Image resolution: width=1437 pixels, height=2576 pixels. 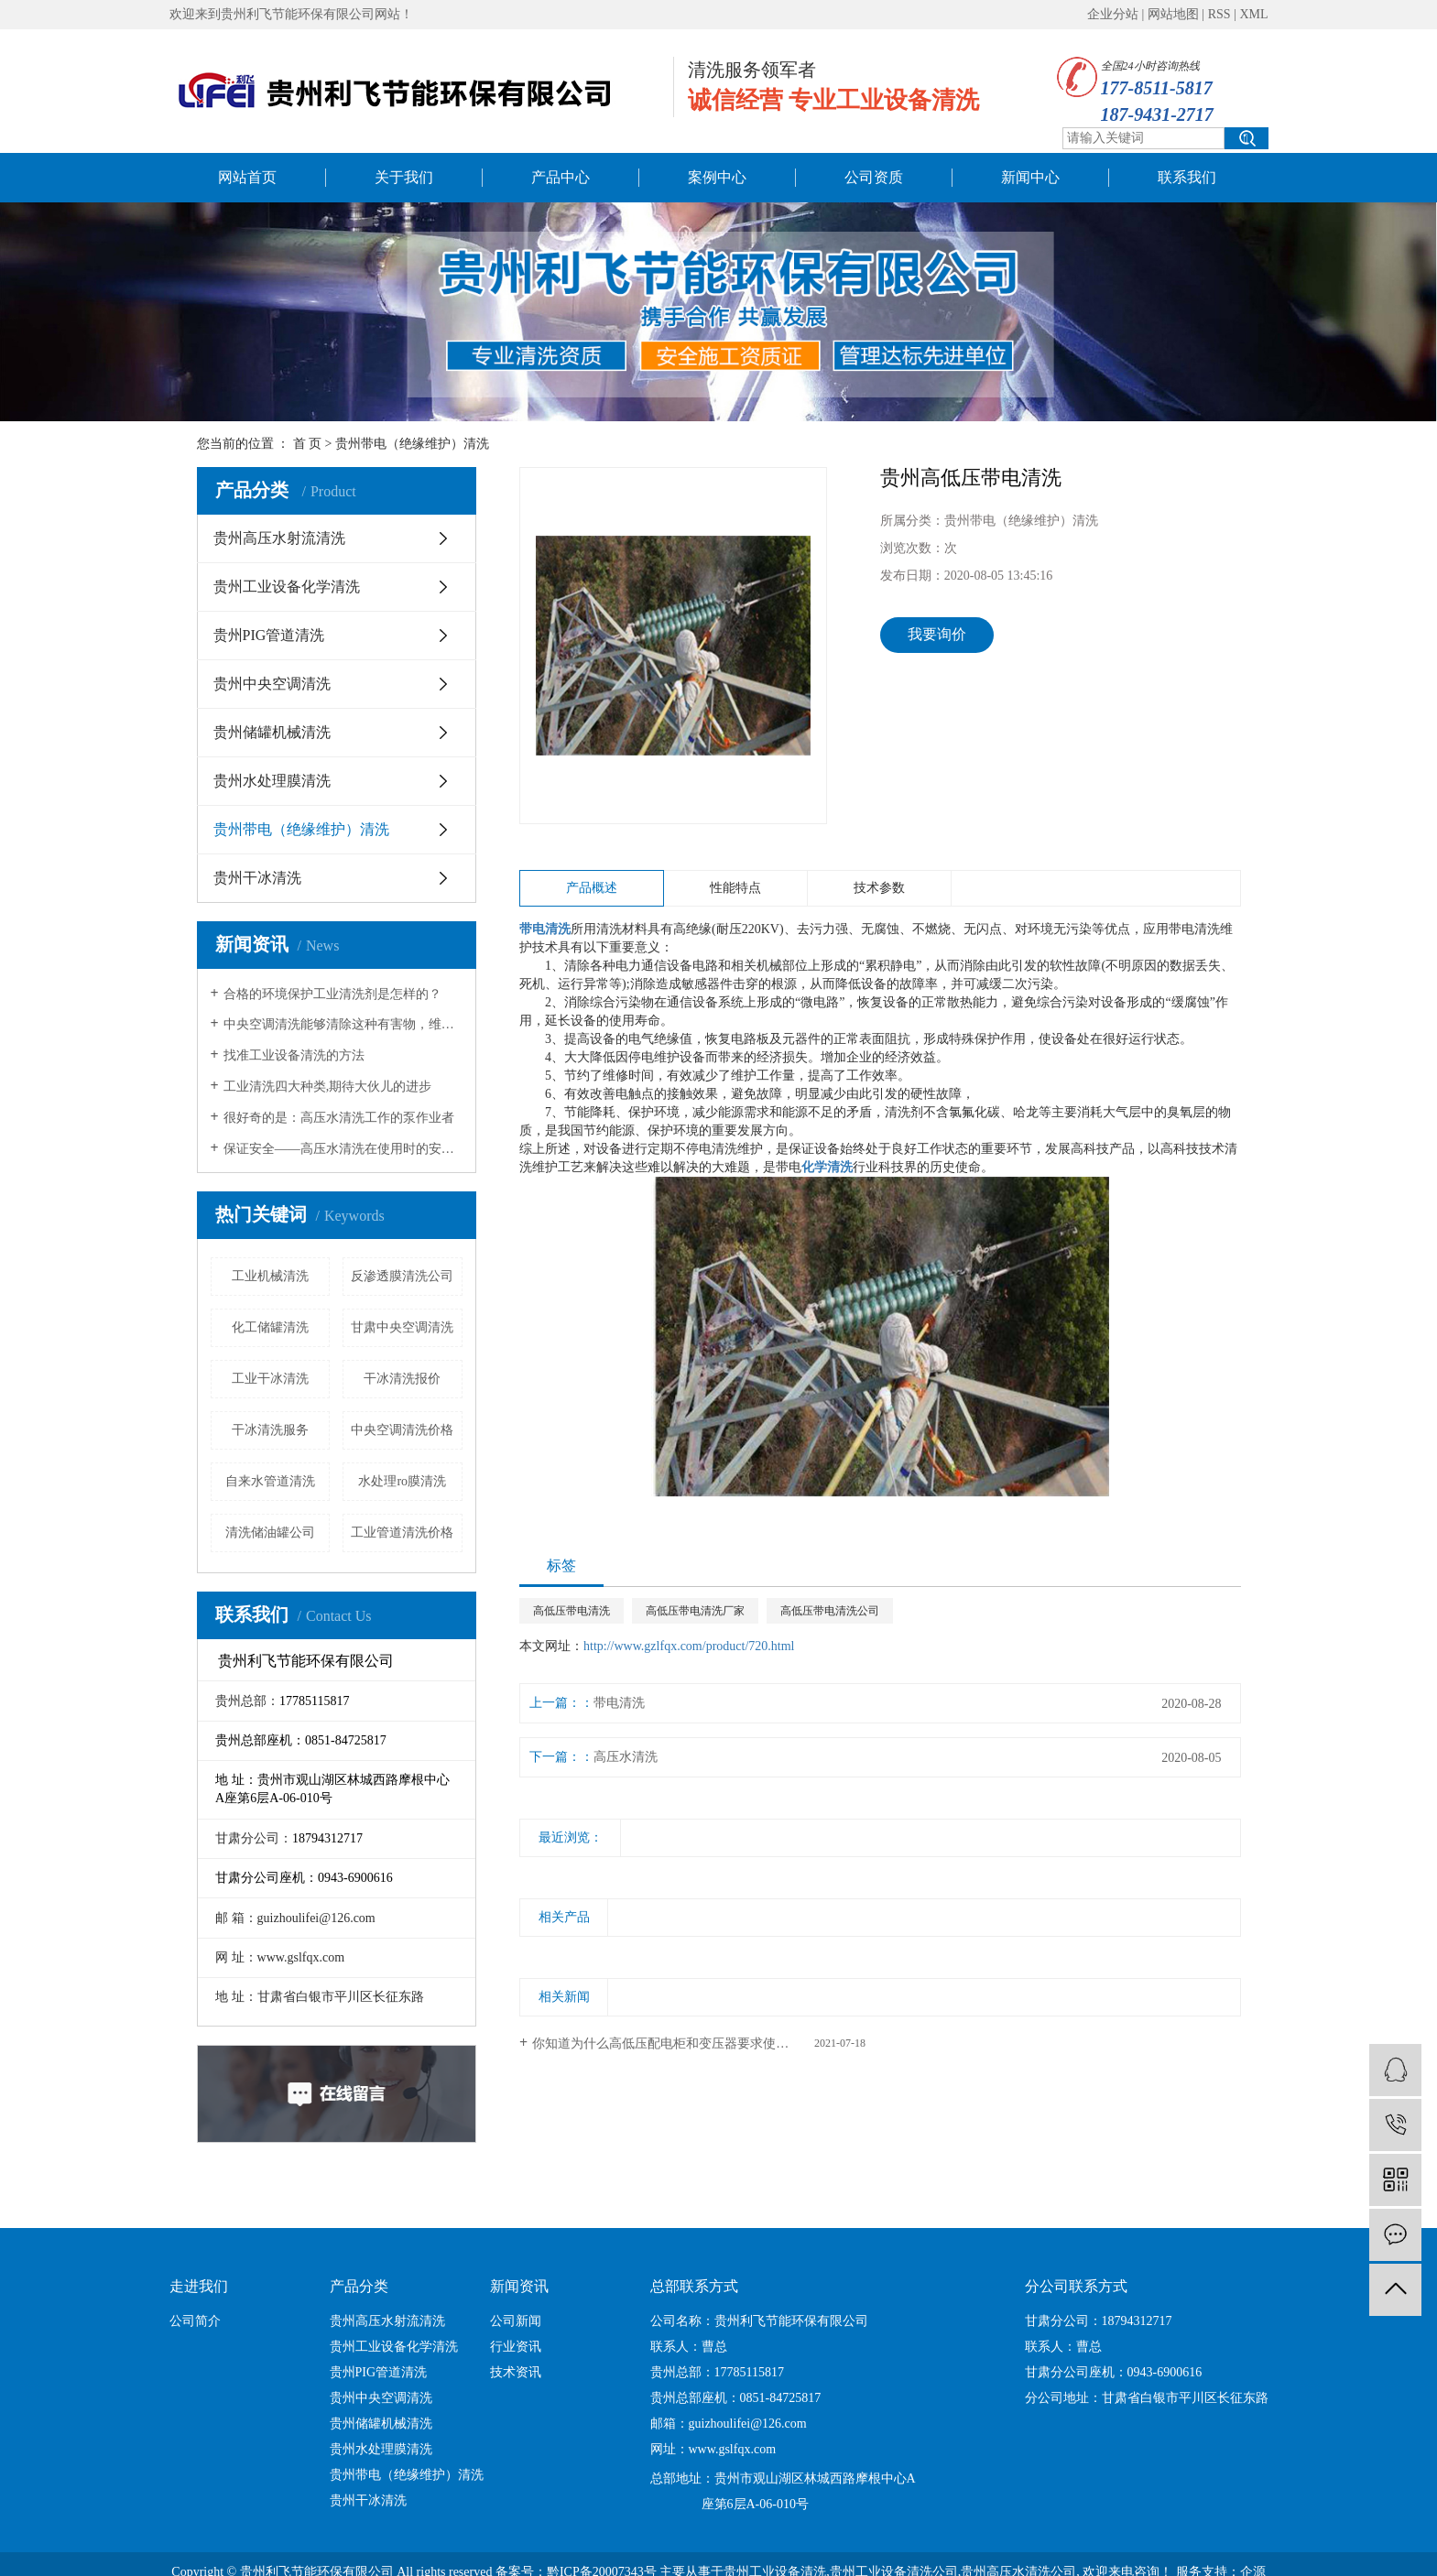 What do you see at coordinates (343, 1024) in the screenshot?
I see `中央空调清洗能够清除这种有害物，维持健康` at bounding box center [343, 1024].